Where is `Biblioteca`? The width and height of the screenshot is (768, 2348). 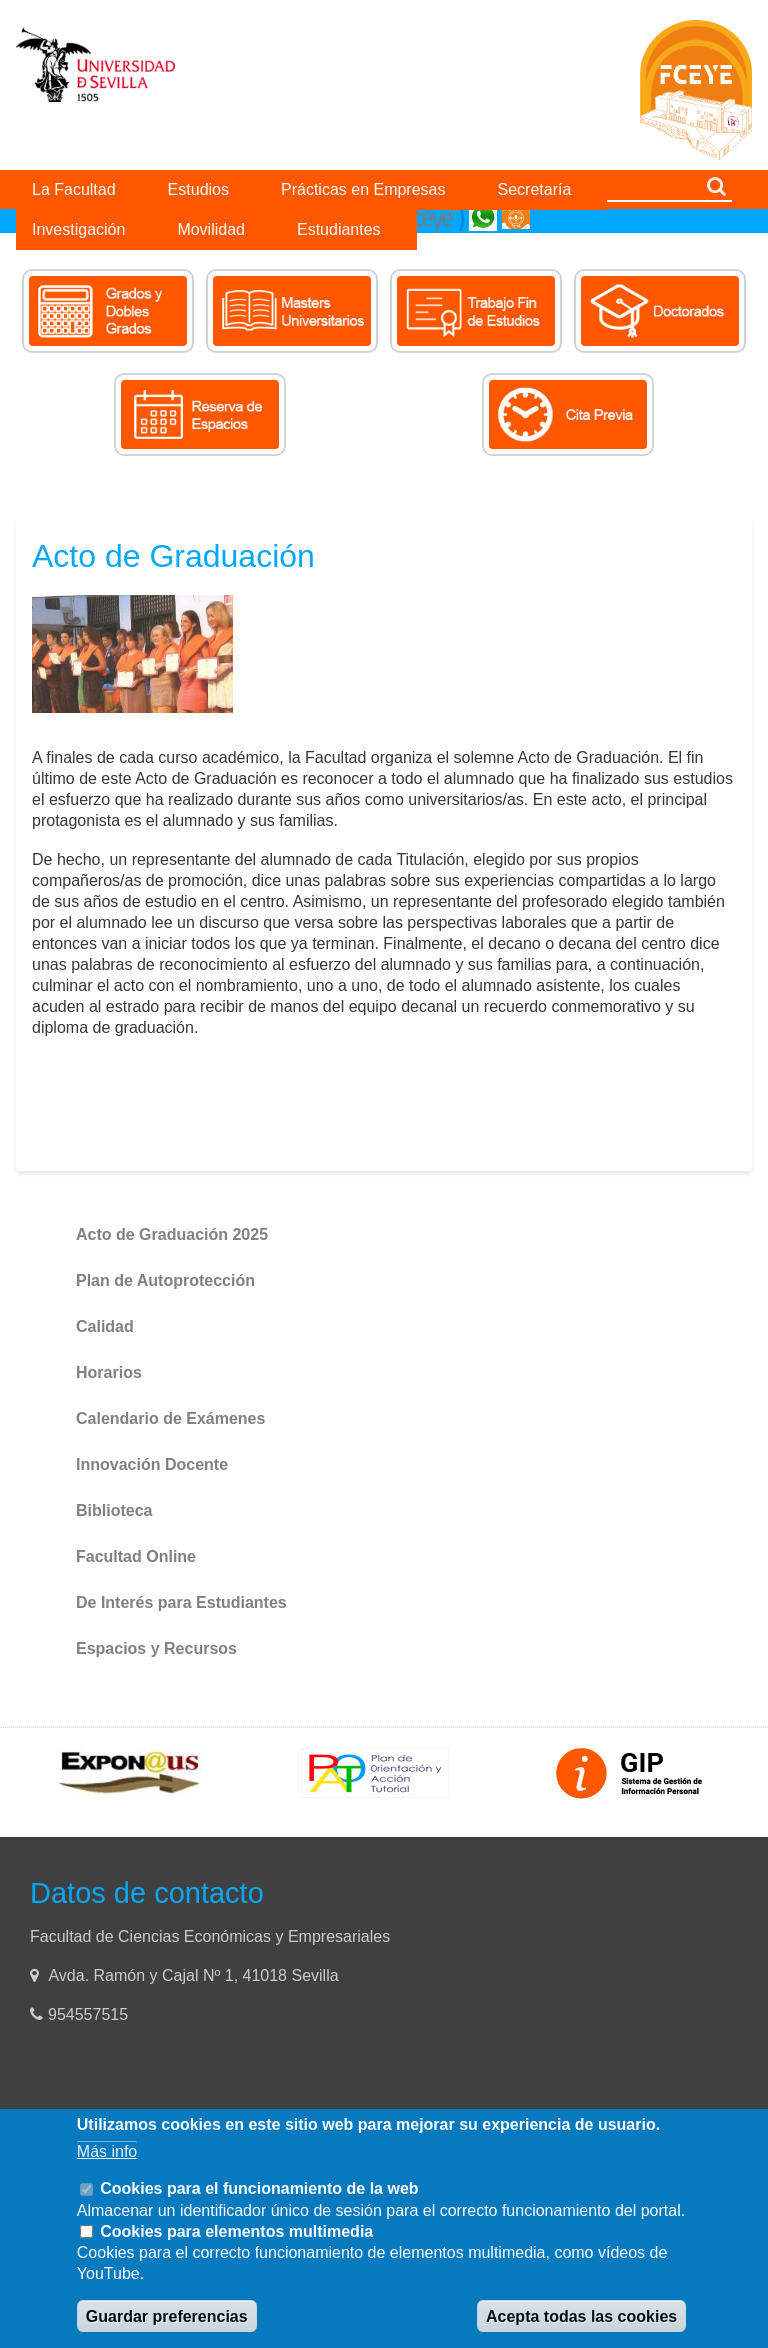
Biblioteca is located at coordinates (114, 1510).